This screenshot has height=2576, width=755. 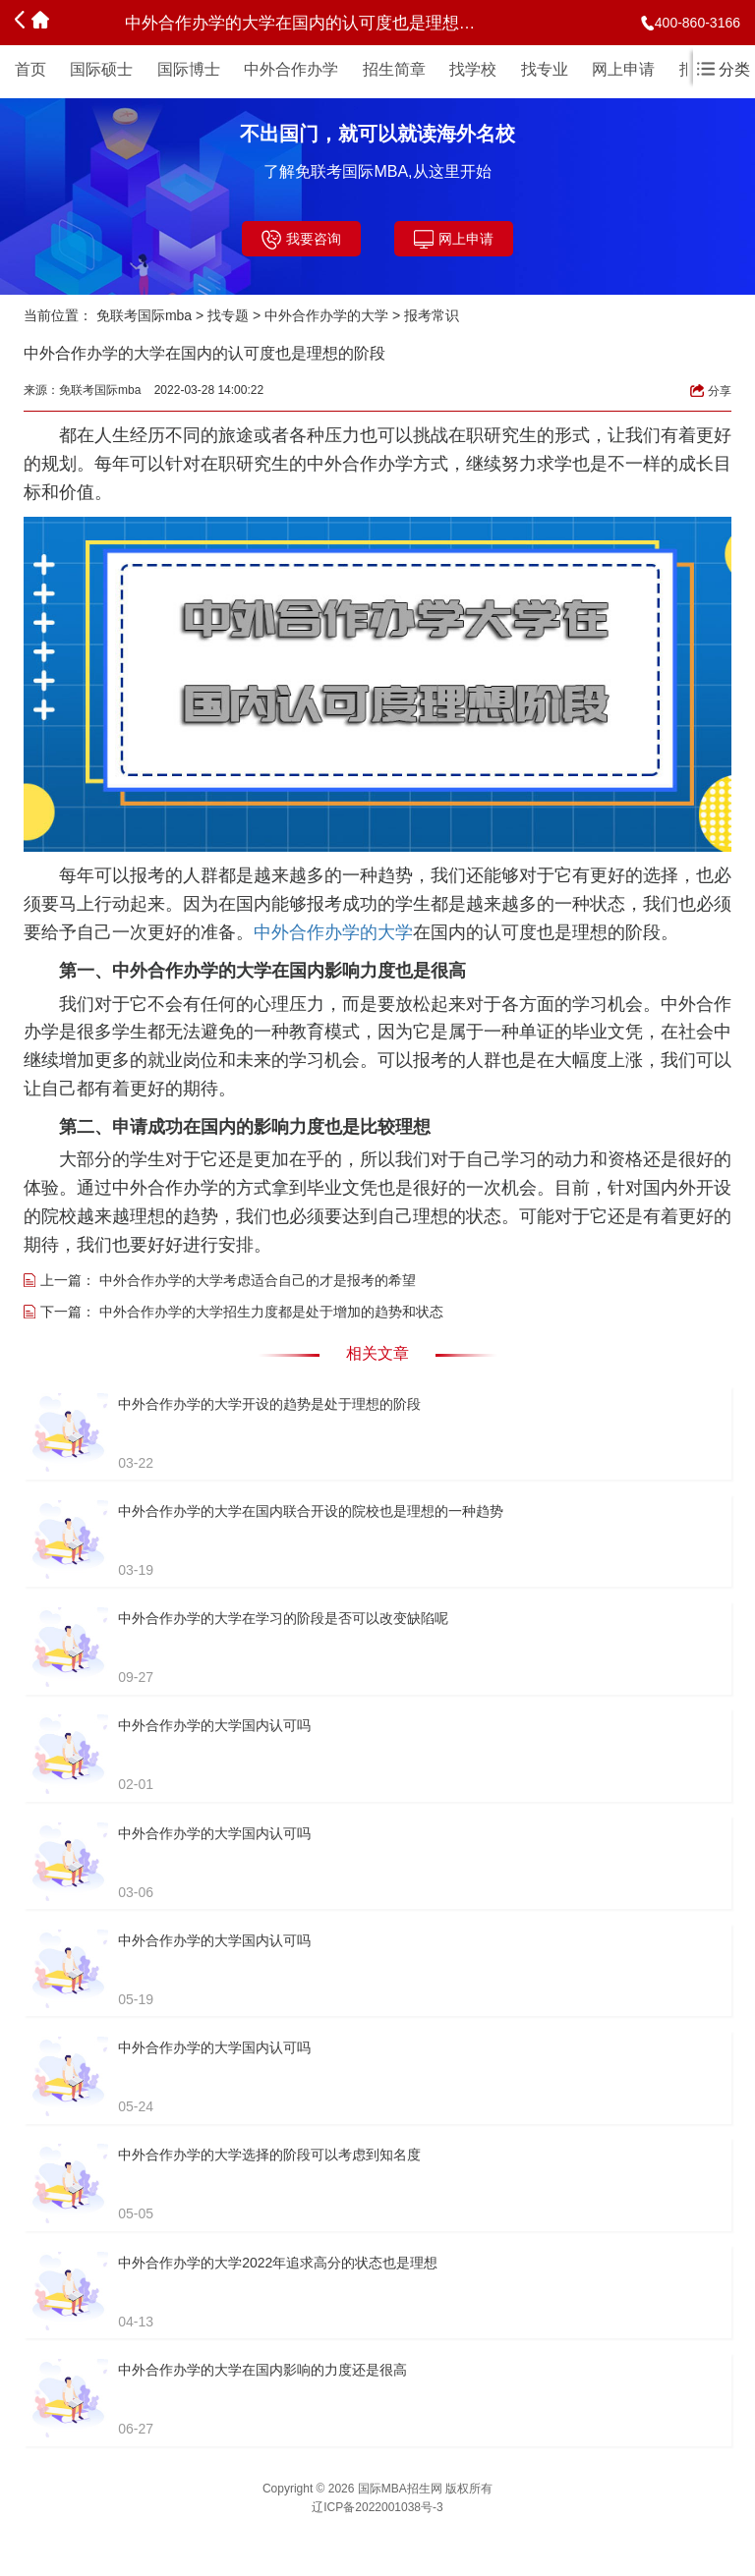 What do you see at coordinates (544, 69) in the screenshot?
I see `找专业` at bounding box center [544, 69].